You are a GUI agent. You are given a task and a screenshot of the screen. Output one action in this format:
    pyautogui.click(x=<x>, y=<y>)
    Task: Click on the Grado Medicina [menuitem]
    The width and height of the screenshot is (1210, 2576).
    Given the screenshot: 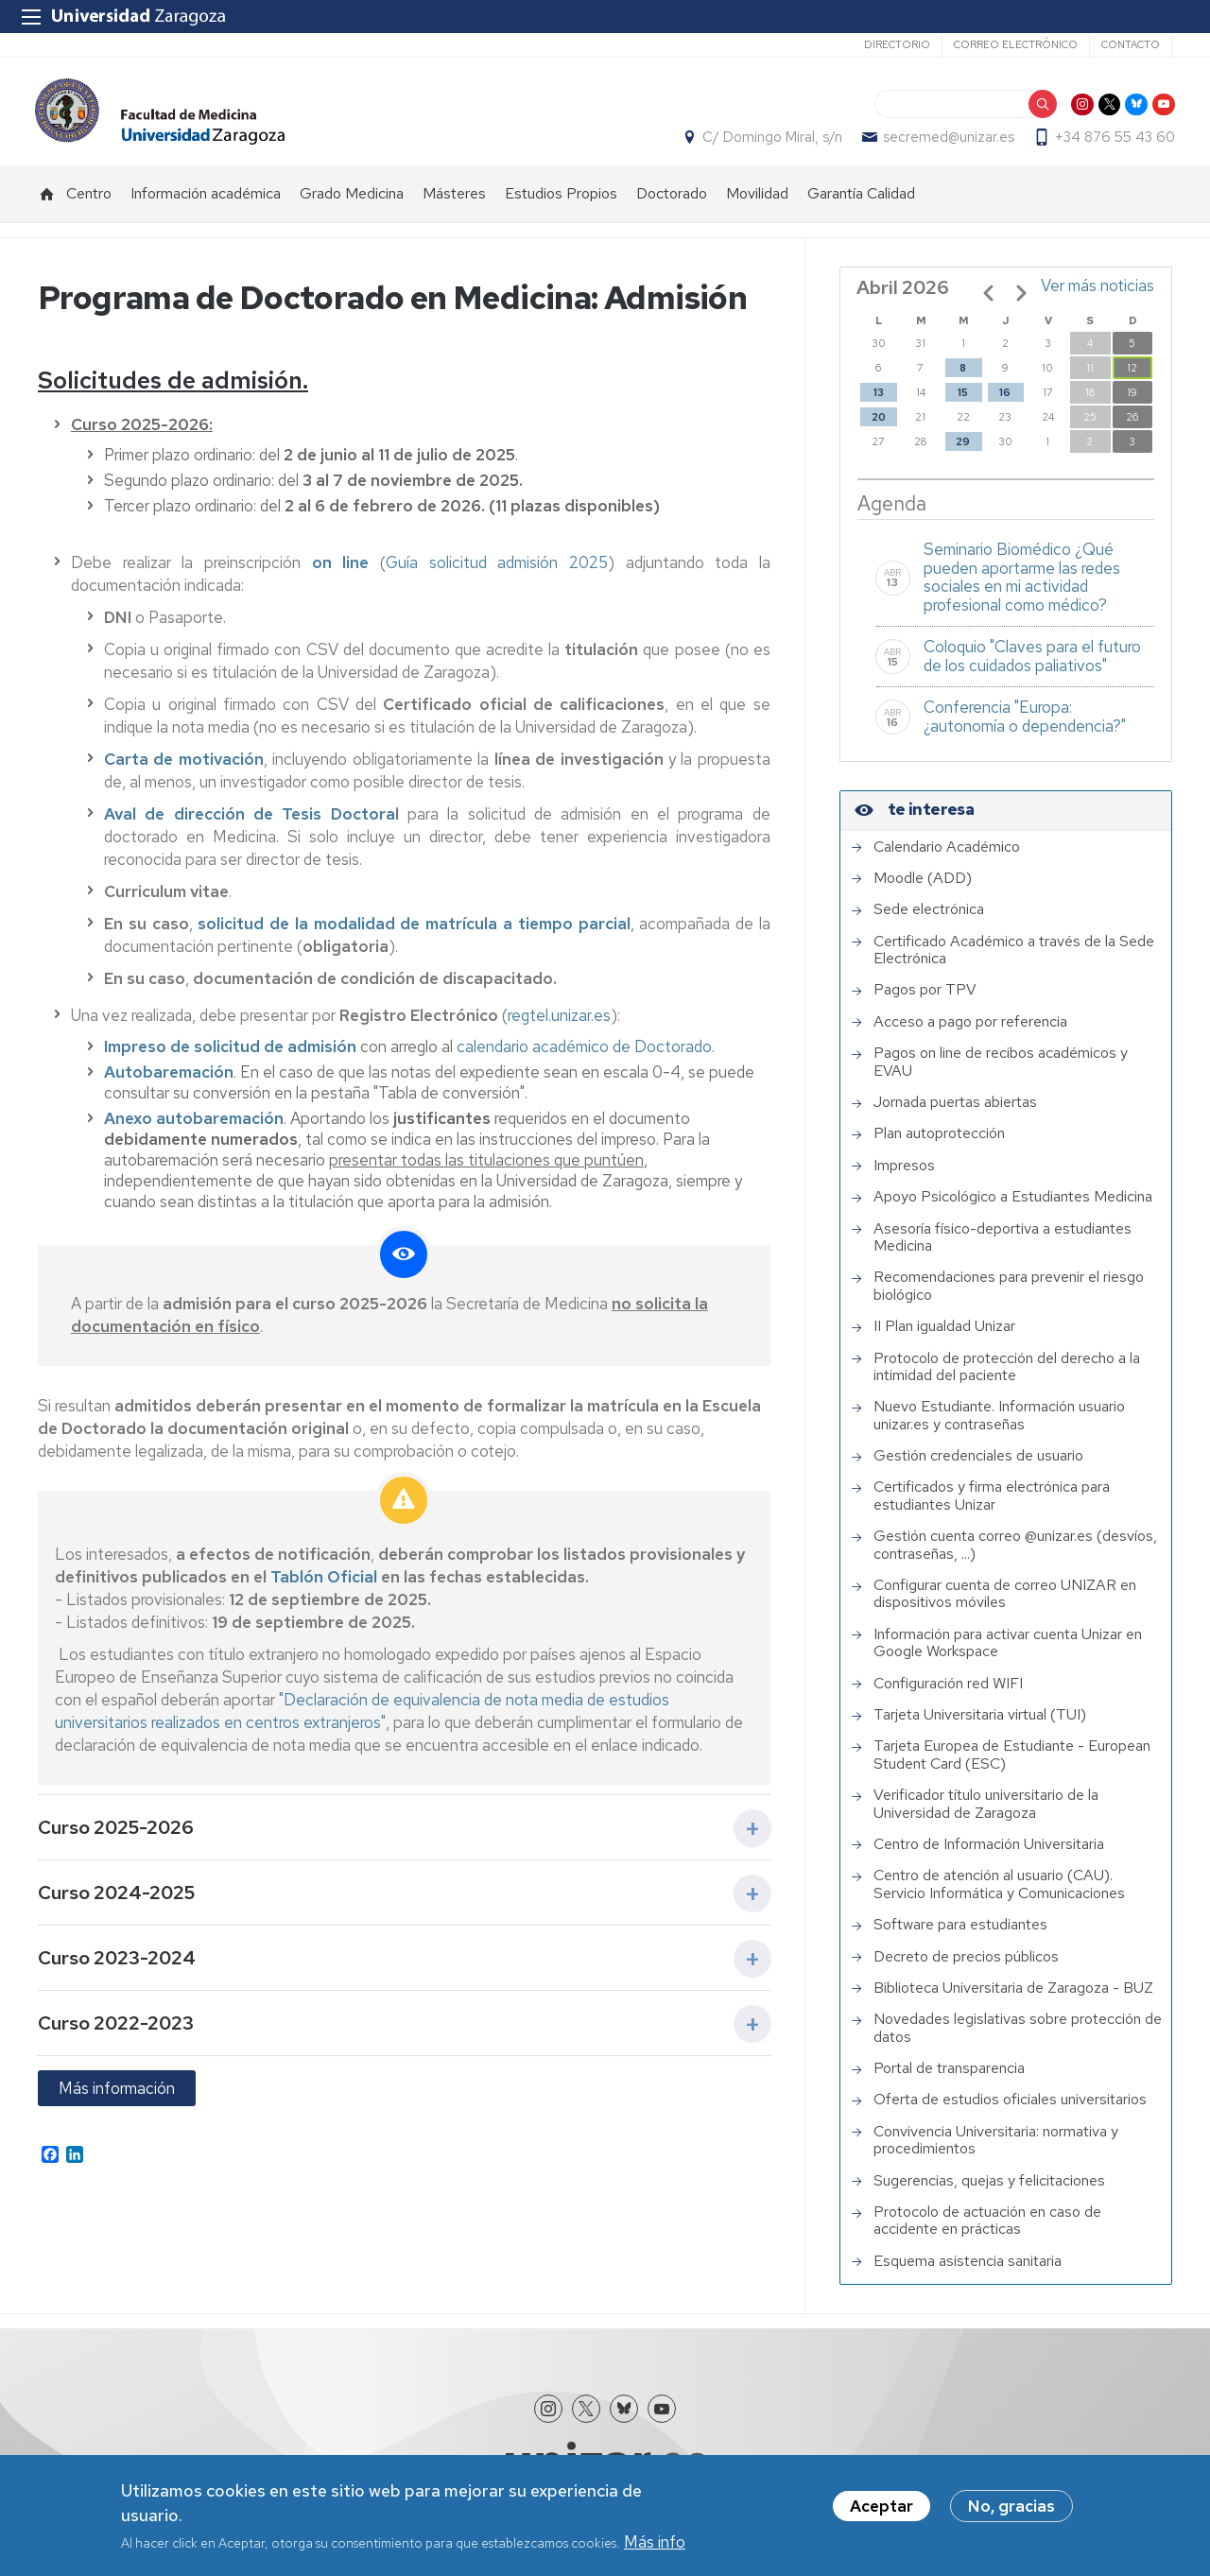 What is the action you would take?
    pyautogui.click(x=352, y=204)
    